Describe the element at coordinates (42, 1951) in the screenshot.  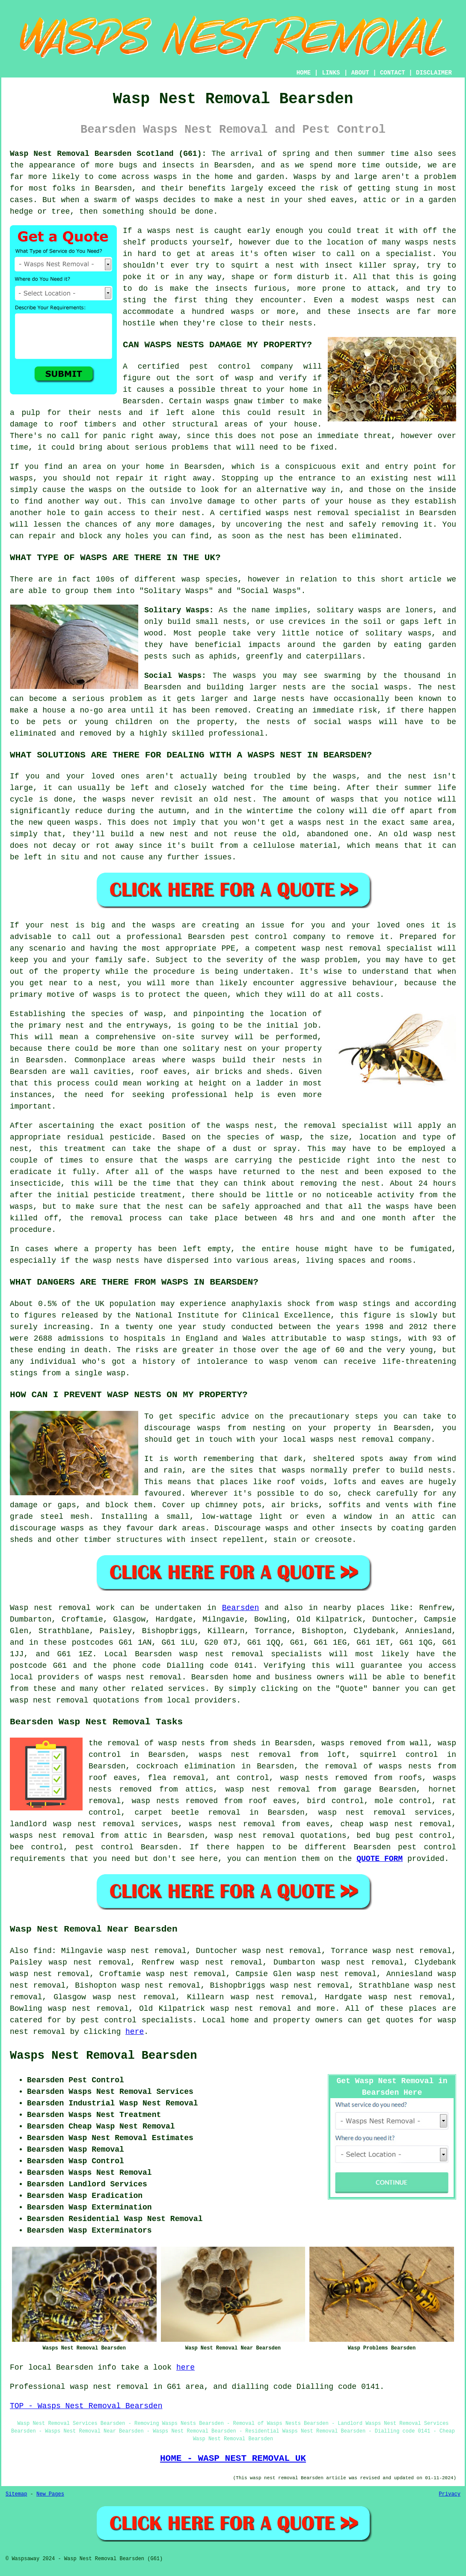
I see `find` at that location.